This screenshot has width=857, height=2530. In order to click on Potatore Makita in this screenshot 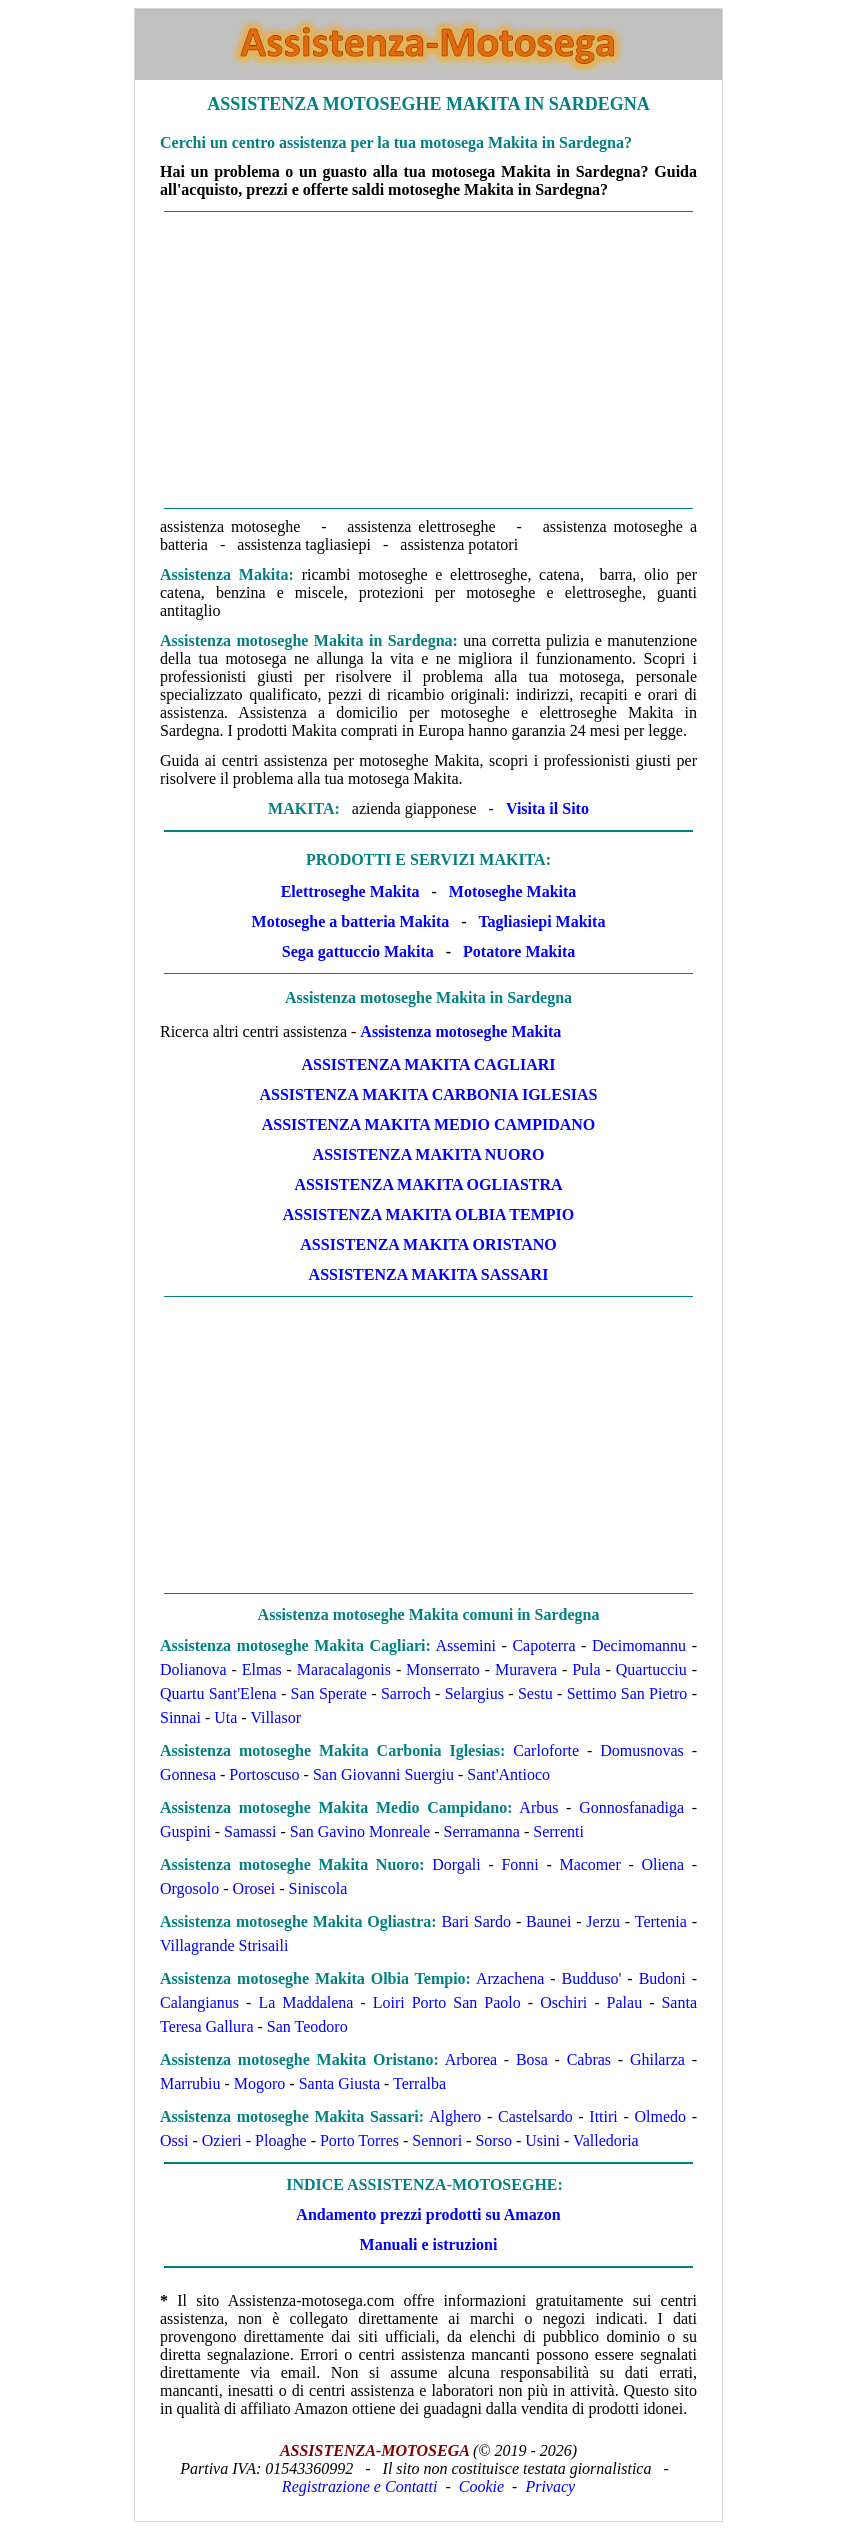, I will do `click(519, 951)`.